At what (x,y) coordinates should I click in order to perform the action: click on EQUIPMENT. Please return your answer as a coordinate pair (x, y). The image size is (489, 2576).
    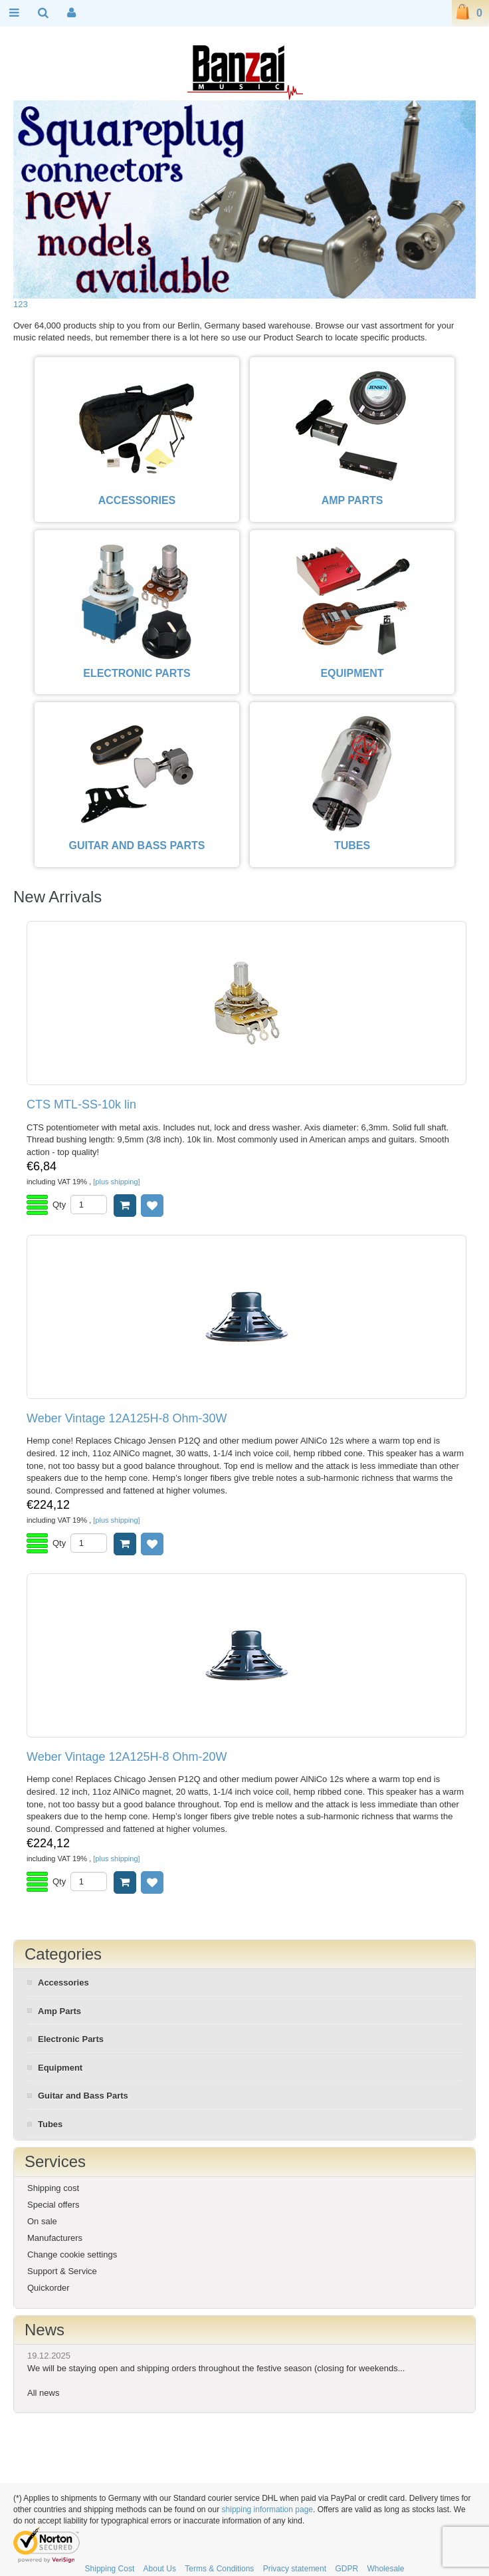
    Looking at the image, I should click on (351, 673).